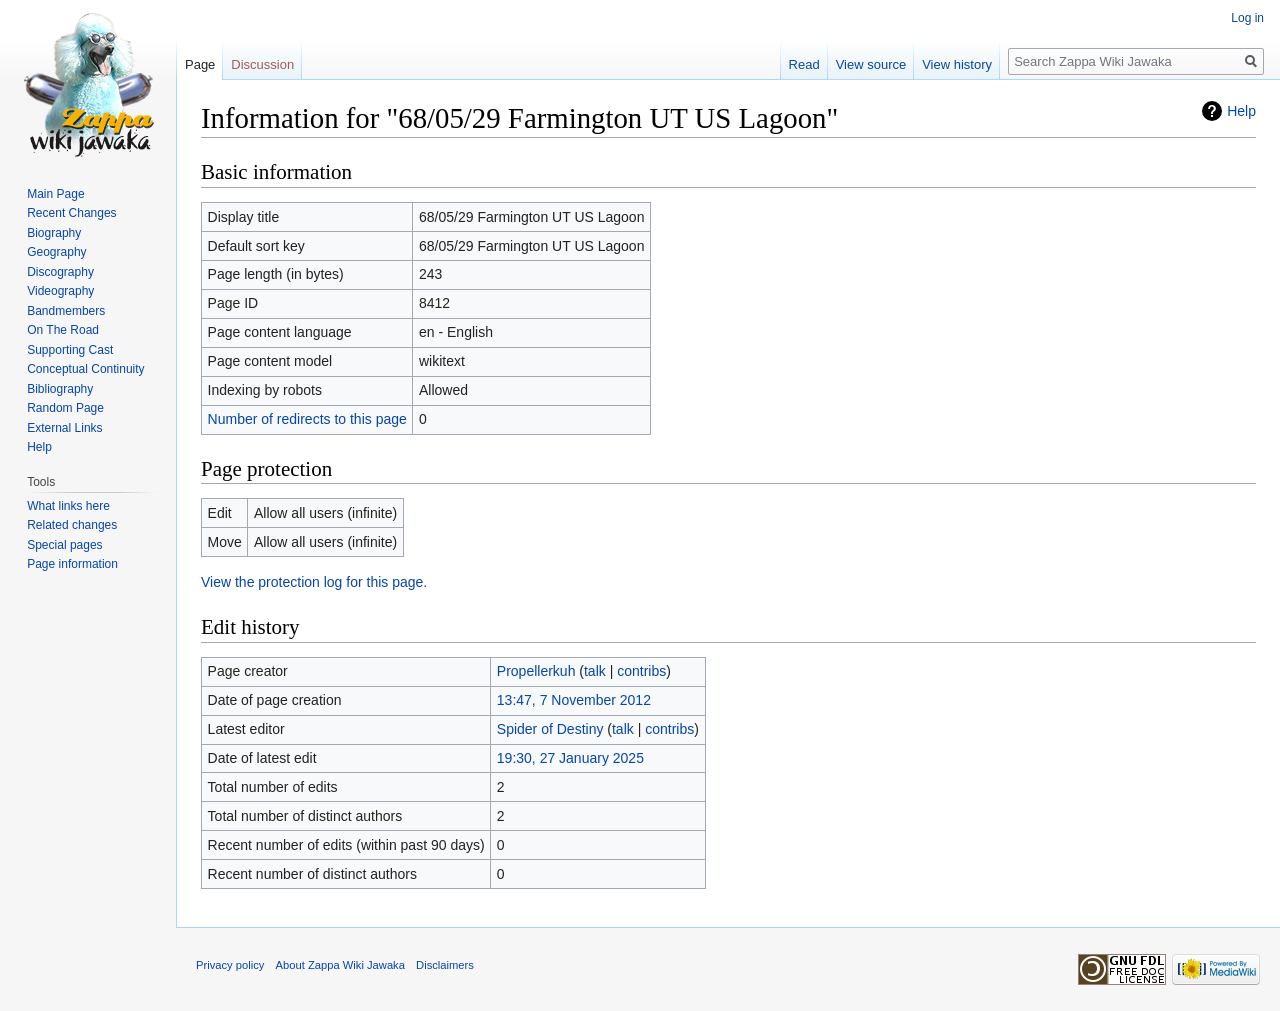  What do you see at coordinates (65, 408) in the screenshot?
I see `Random Page` at bounding box center [65, 408].